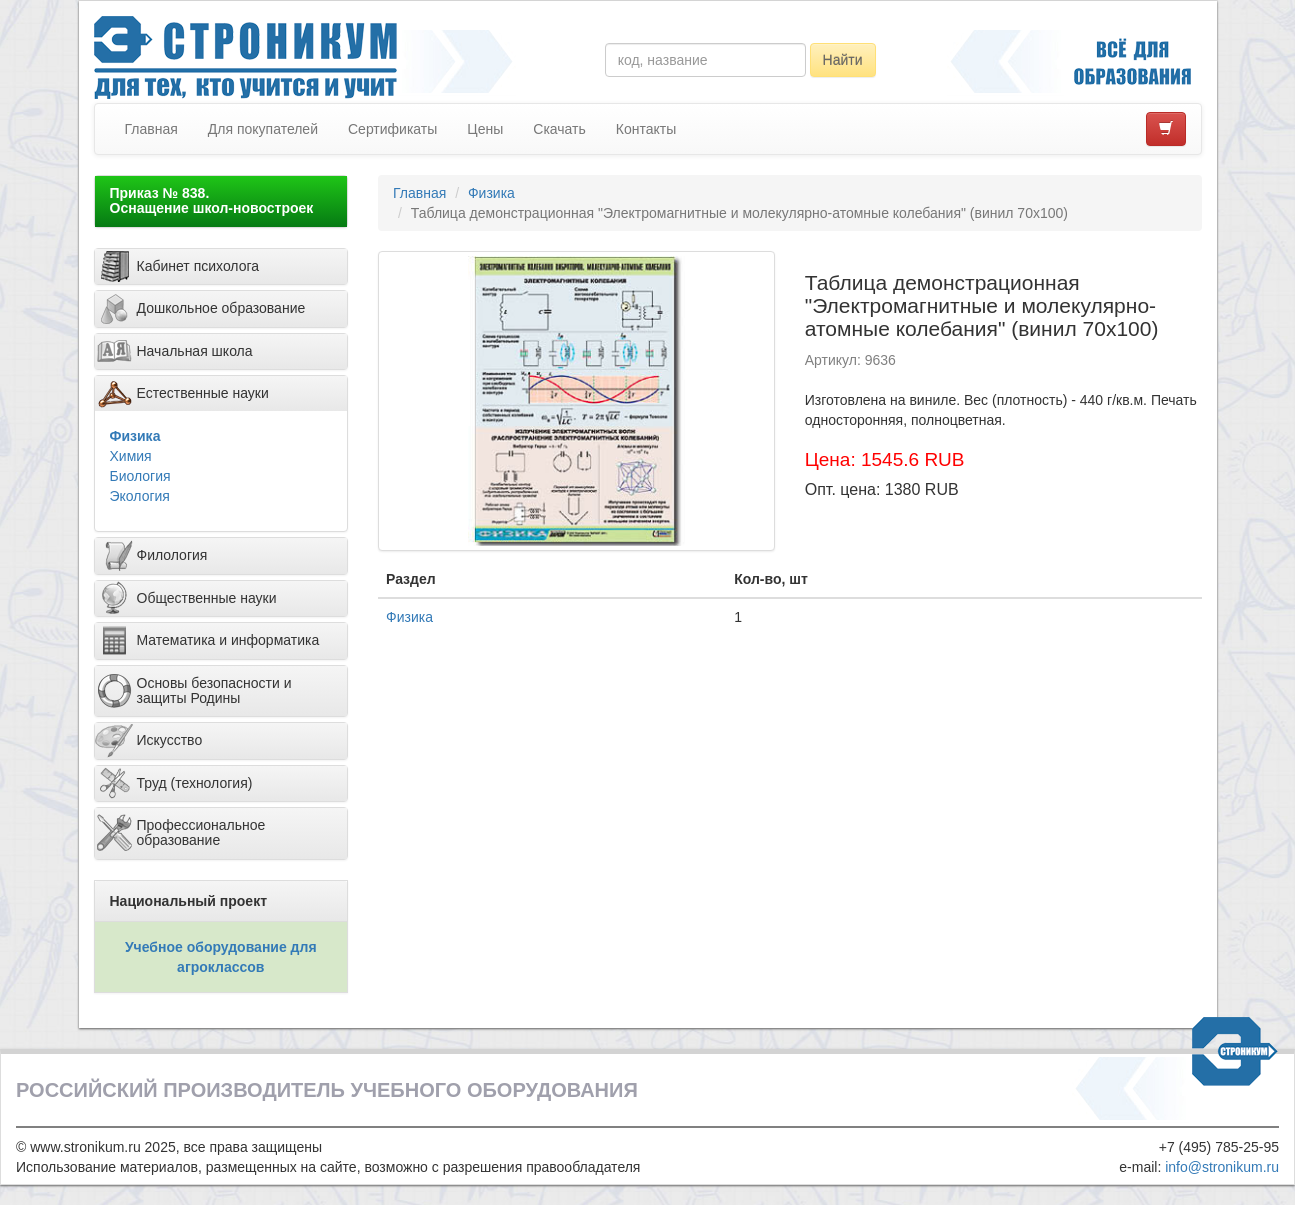  I want to click on Найти, so click(843, 60).